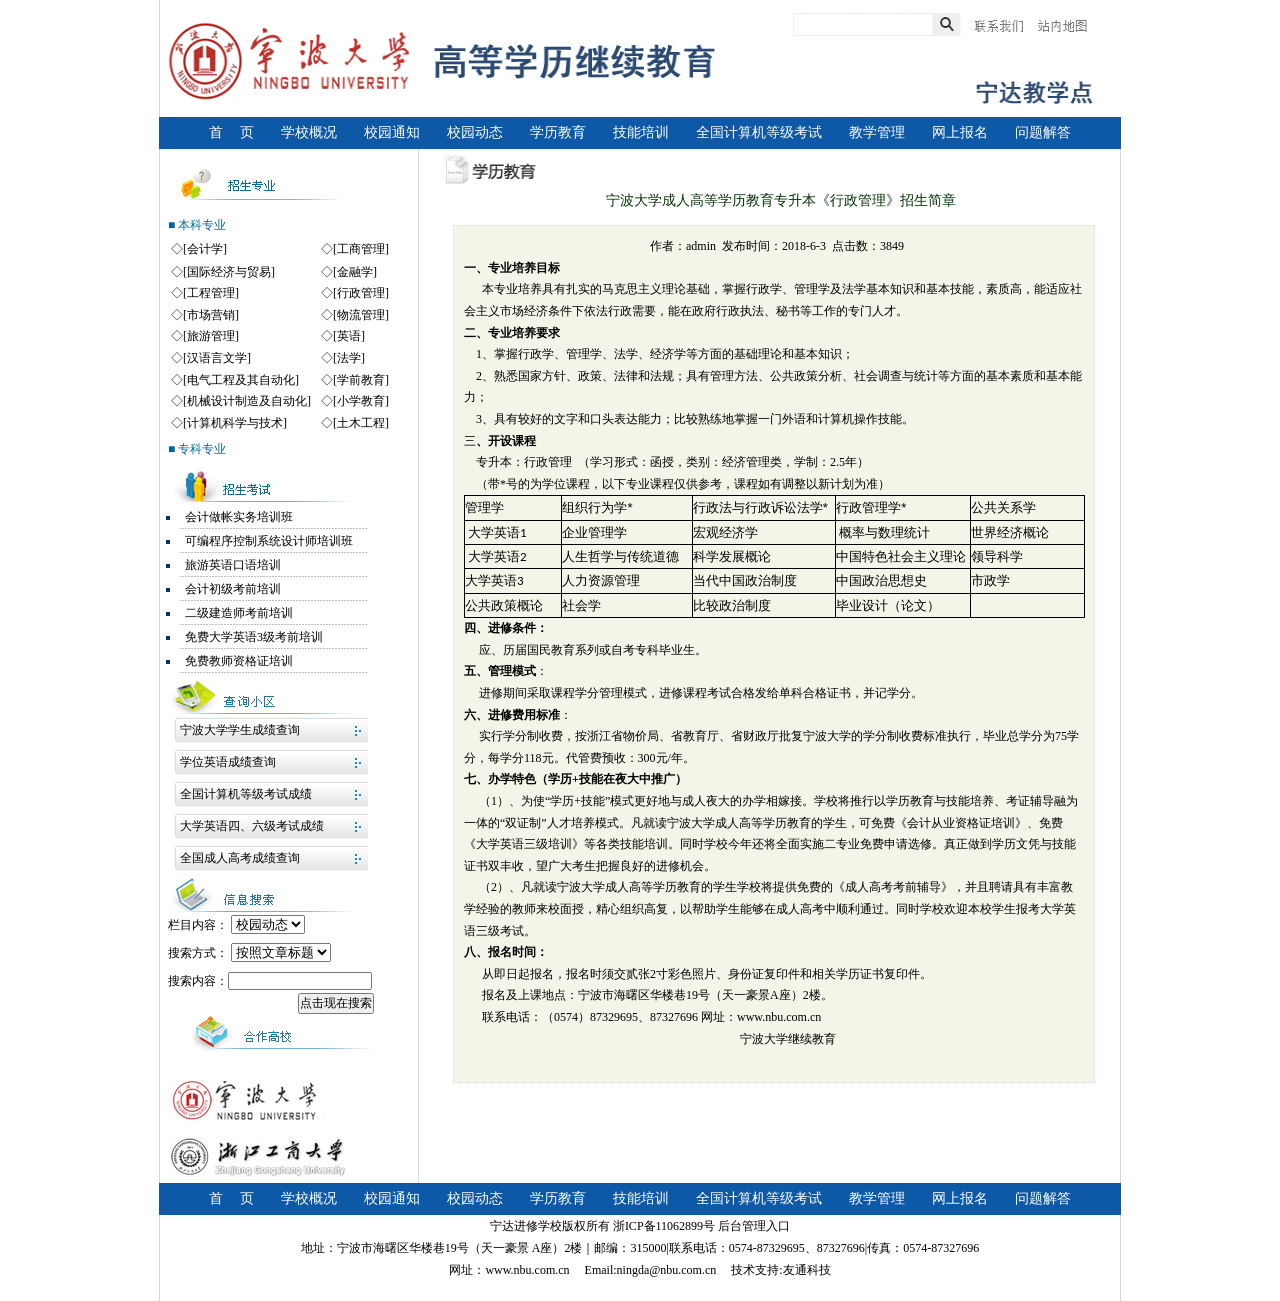 The image size is (1280, 1301). What do you see at coordinates (960, 132) in the screenshot?
I see `网上报名` at bounding box center [960, 132].